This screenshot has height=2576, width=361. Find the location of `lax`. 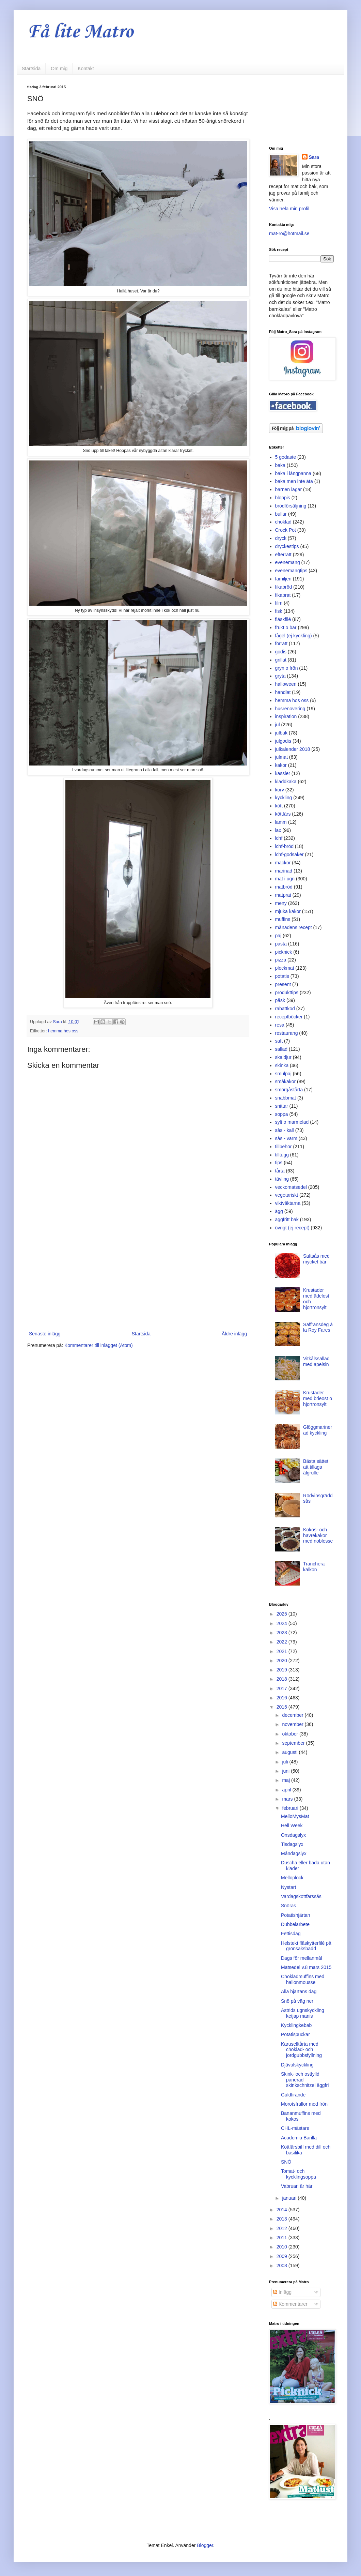

lax is located at coordinates (278, 830).